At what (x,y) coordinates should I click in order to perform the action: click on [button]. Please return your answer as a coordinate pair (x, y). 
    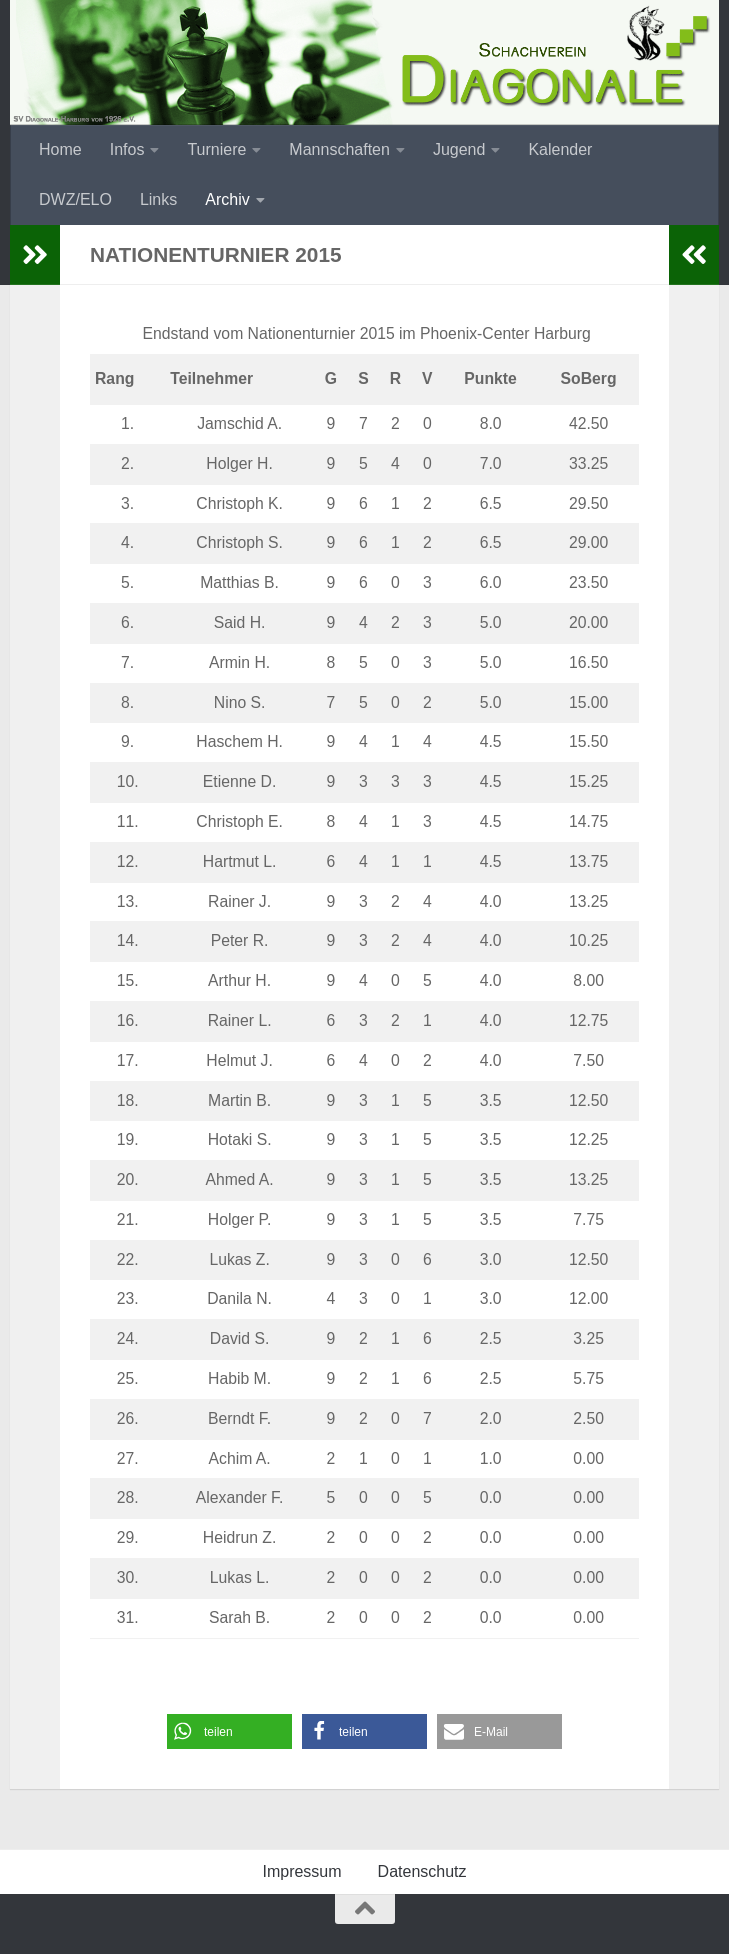
    Looking at the image, I should click on (229, 1731).